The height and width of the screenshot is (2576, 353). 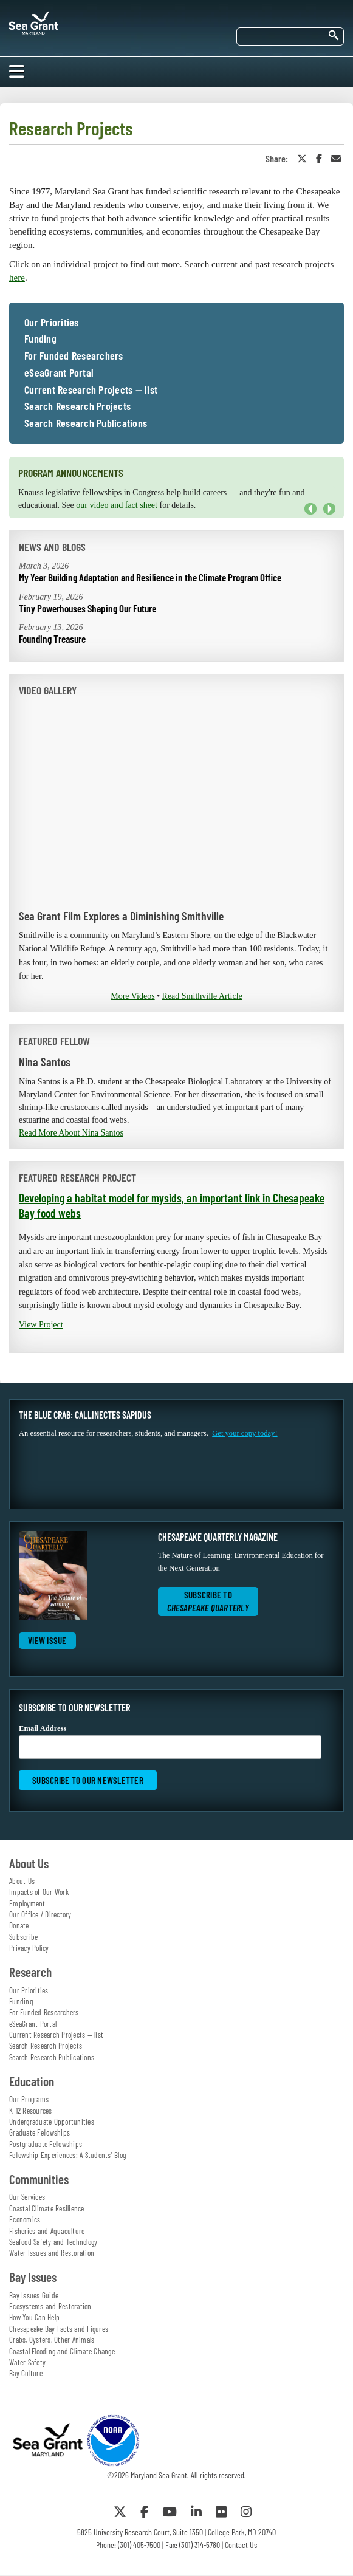 What do you see at coordinates (19, 1925) in the screenshot?
I see `Donate` at bounding box center [19, 1925].